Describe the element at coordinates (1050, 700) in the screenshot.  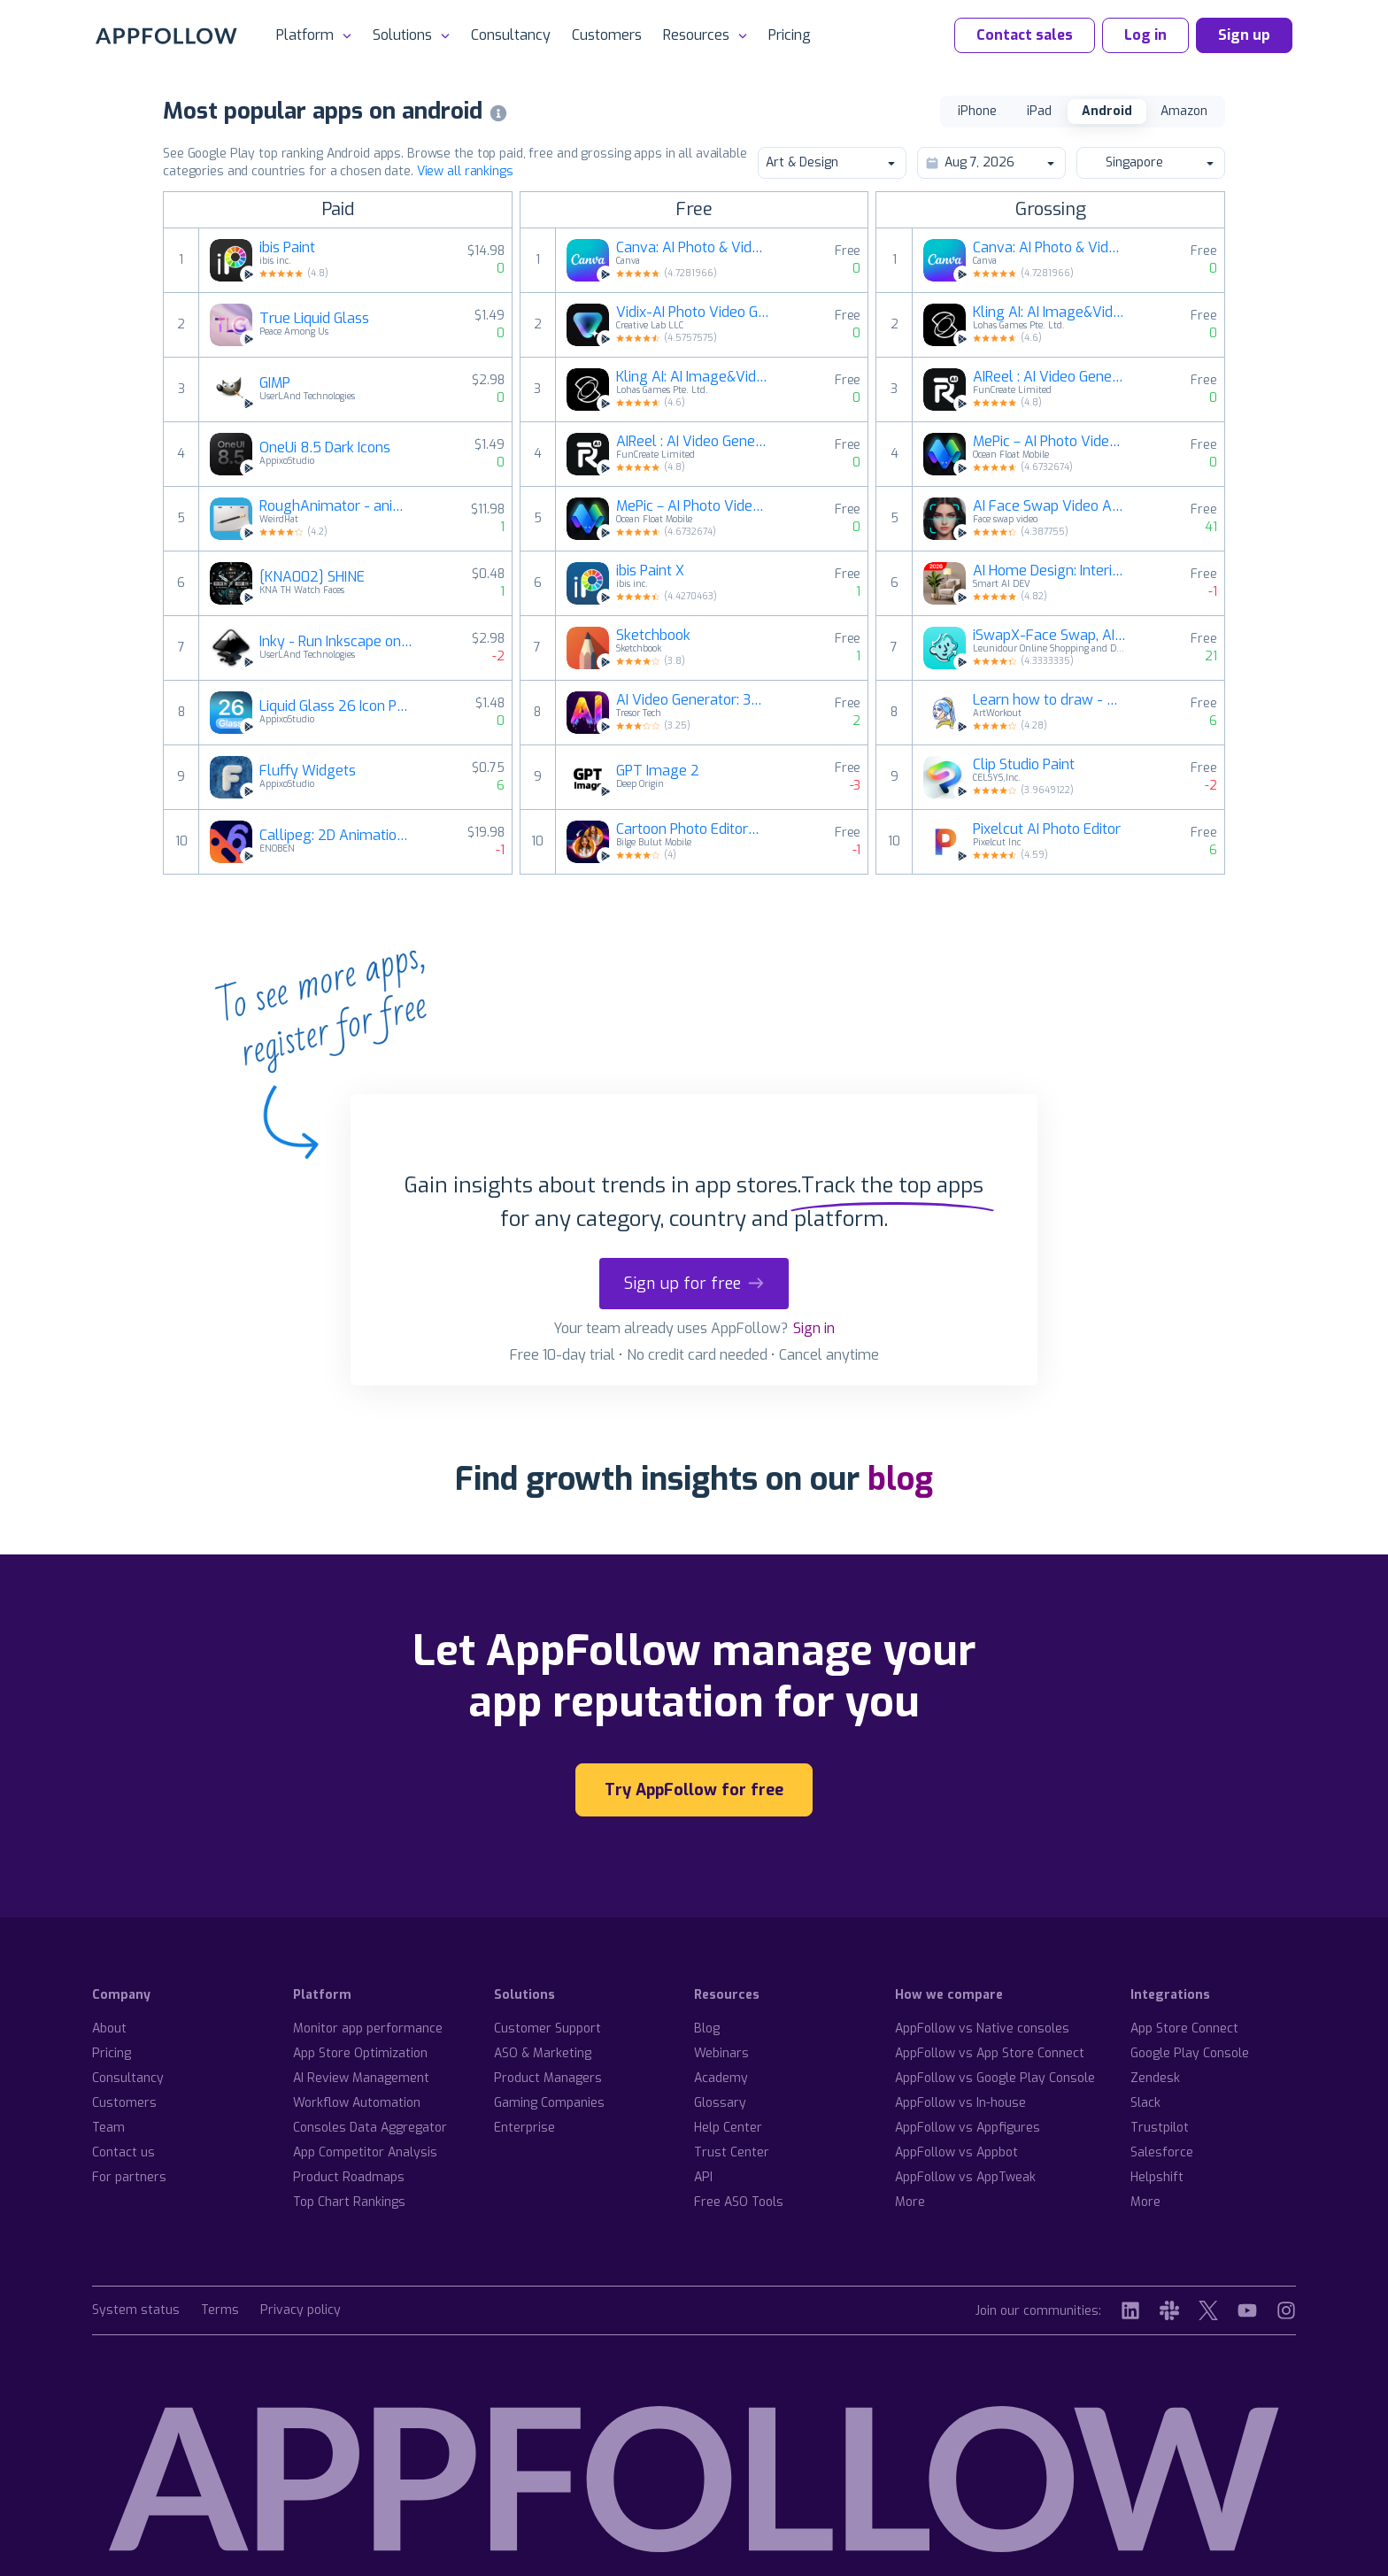
I see `Learn how to draw - ArtWorkout` at that location.